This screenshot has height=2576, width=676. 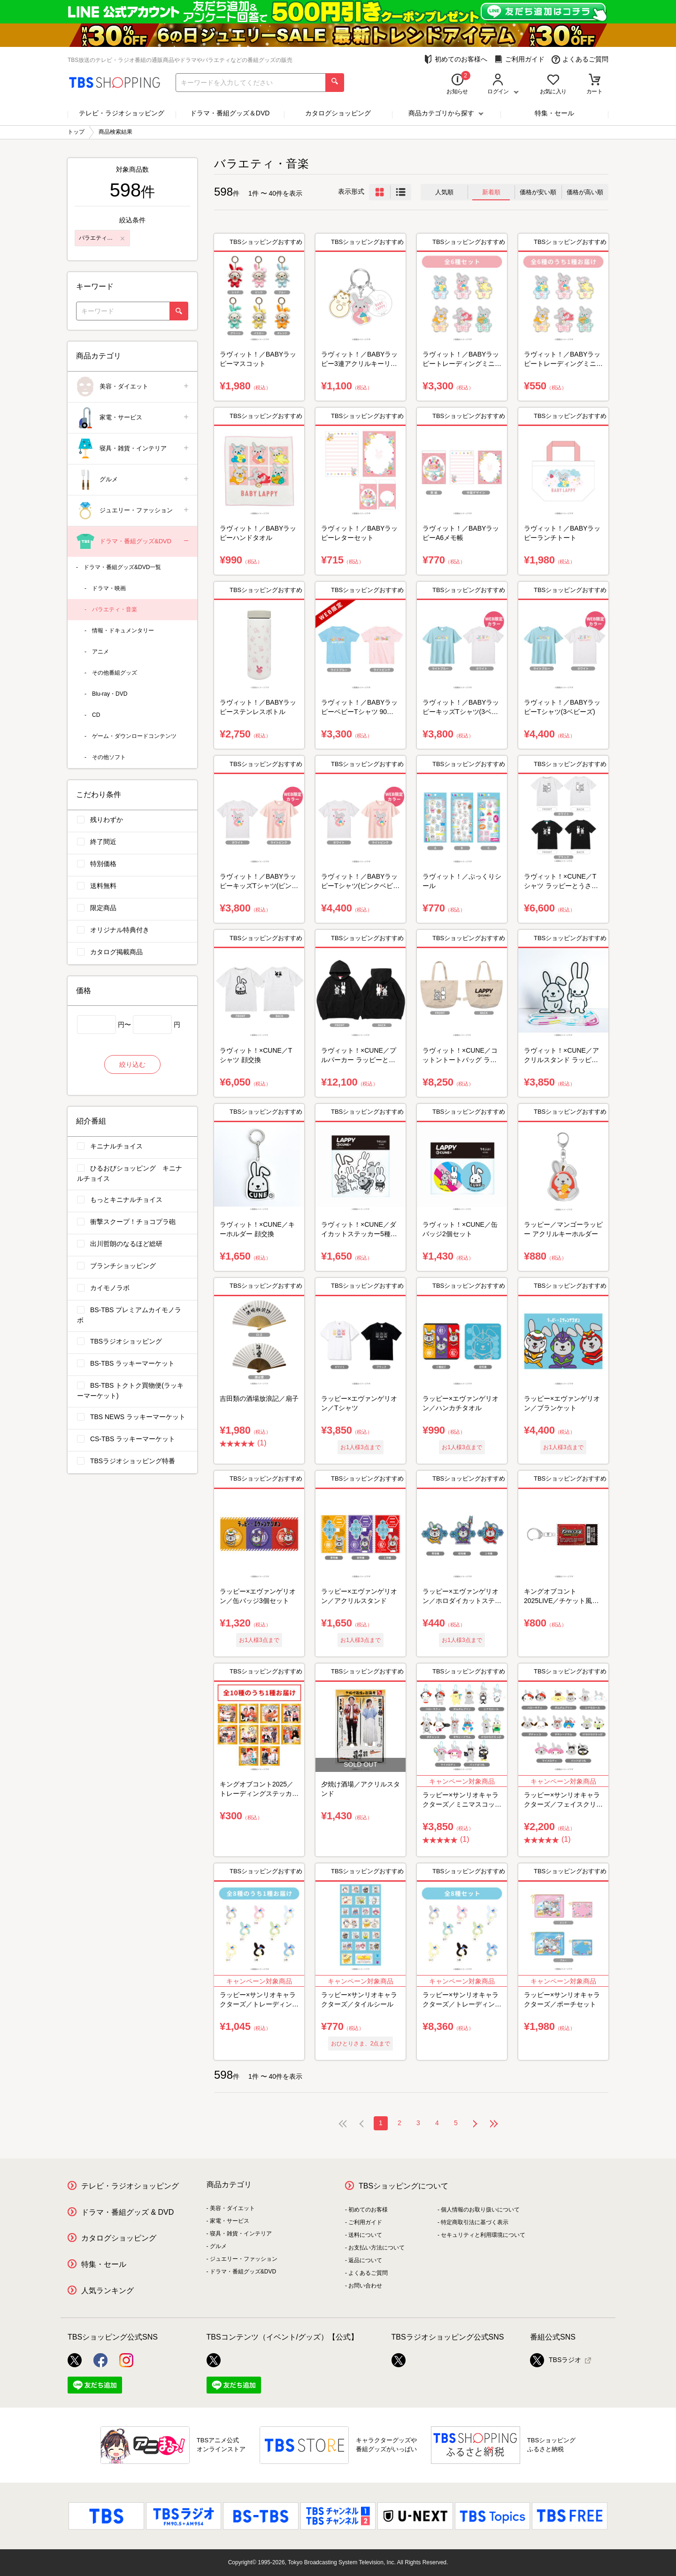 I want to click on 個人情報のお取り扱いについて, so click(x=480, y=2209).